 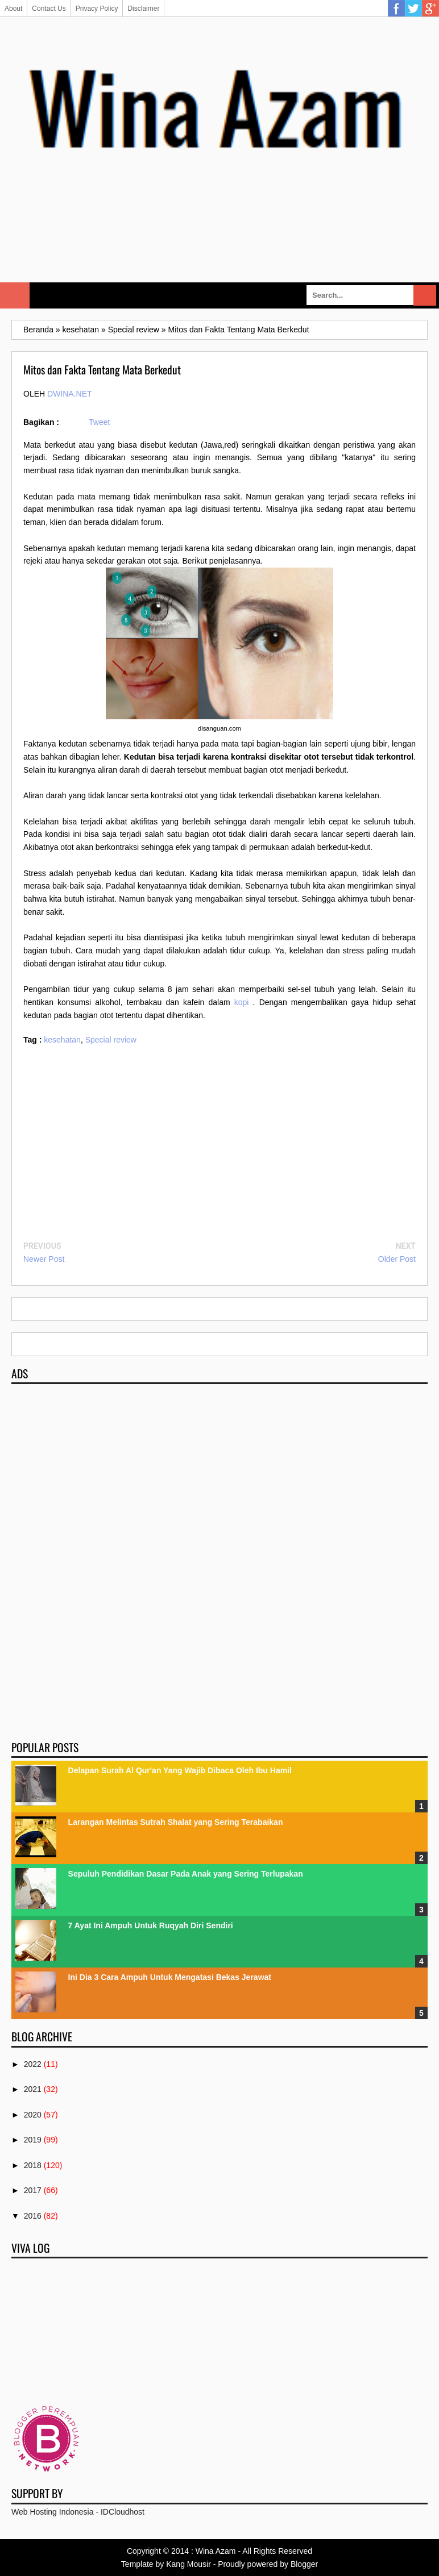 I want to click on 2016, so click(x=33, y=2215).